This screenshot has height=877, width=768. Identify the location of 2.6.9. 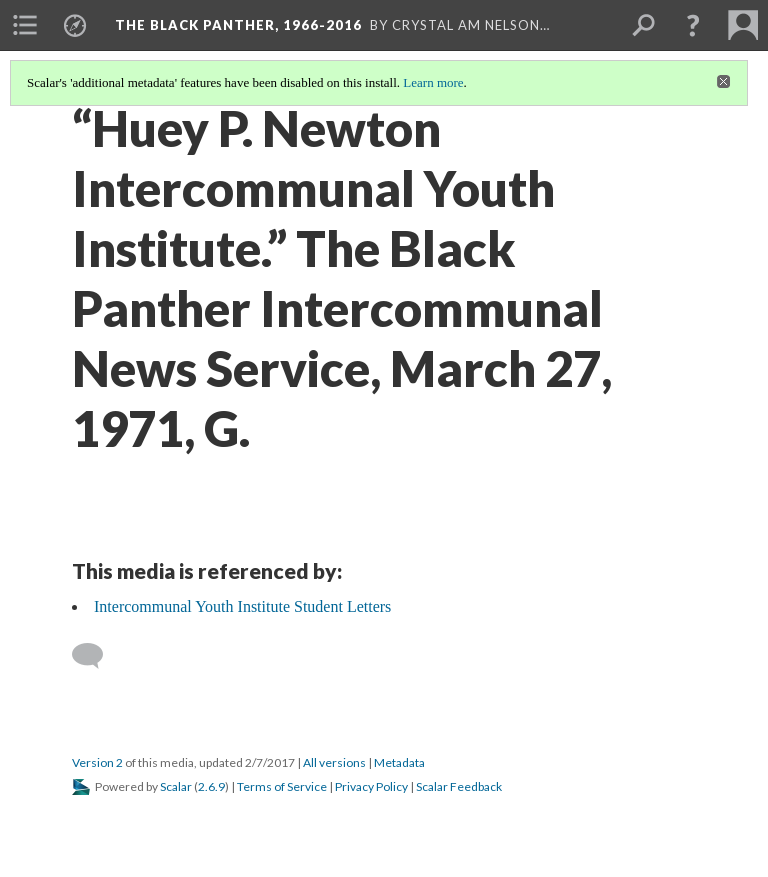
(211, 786).